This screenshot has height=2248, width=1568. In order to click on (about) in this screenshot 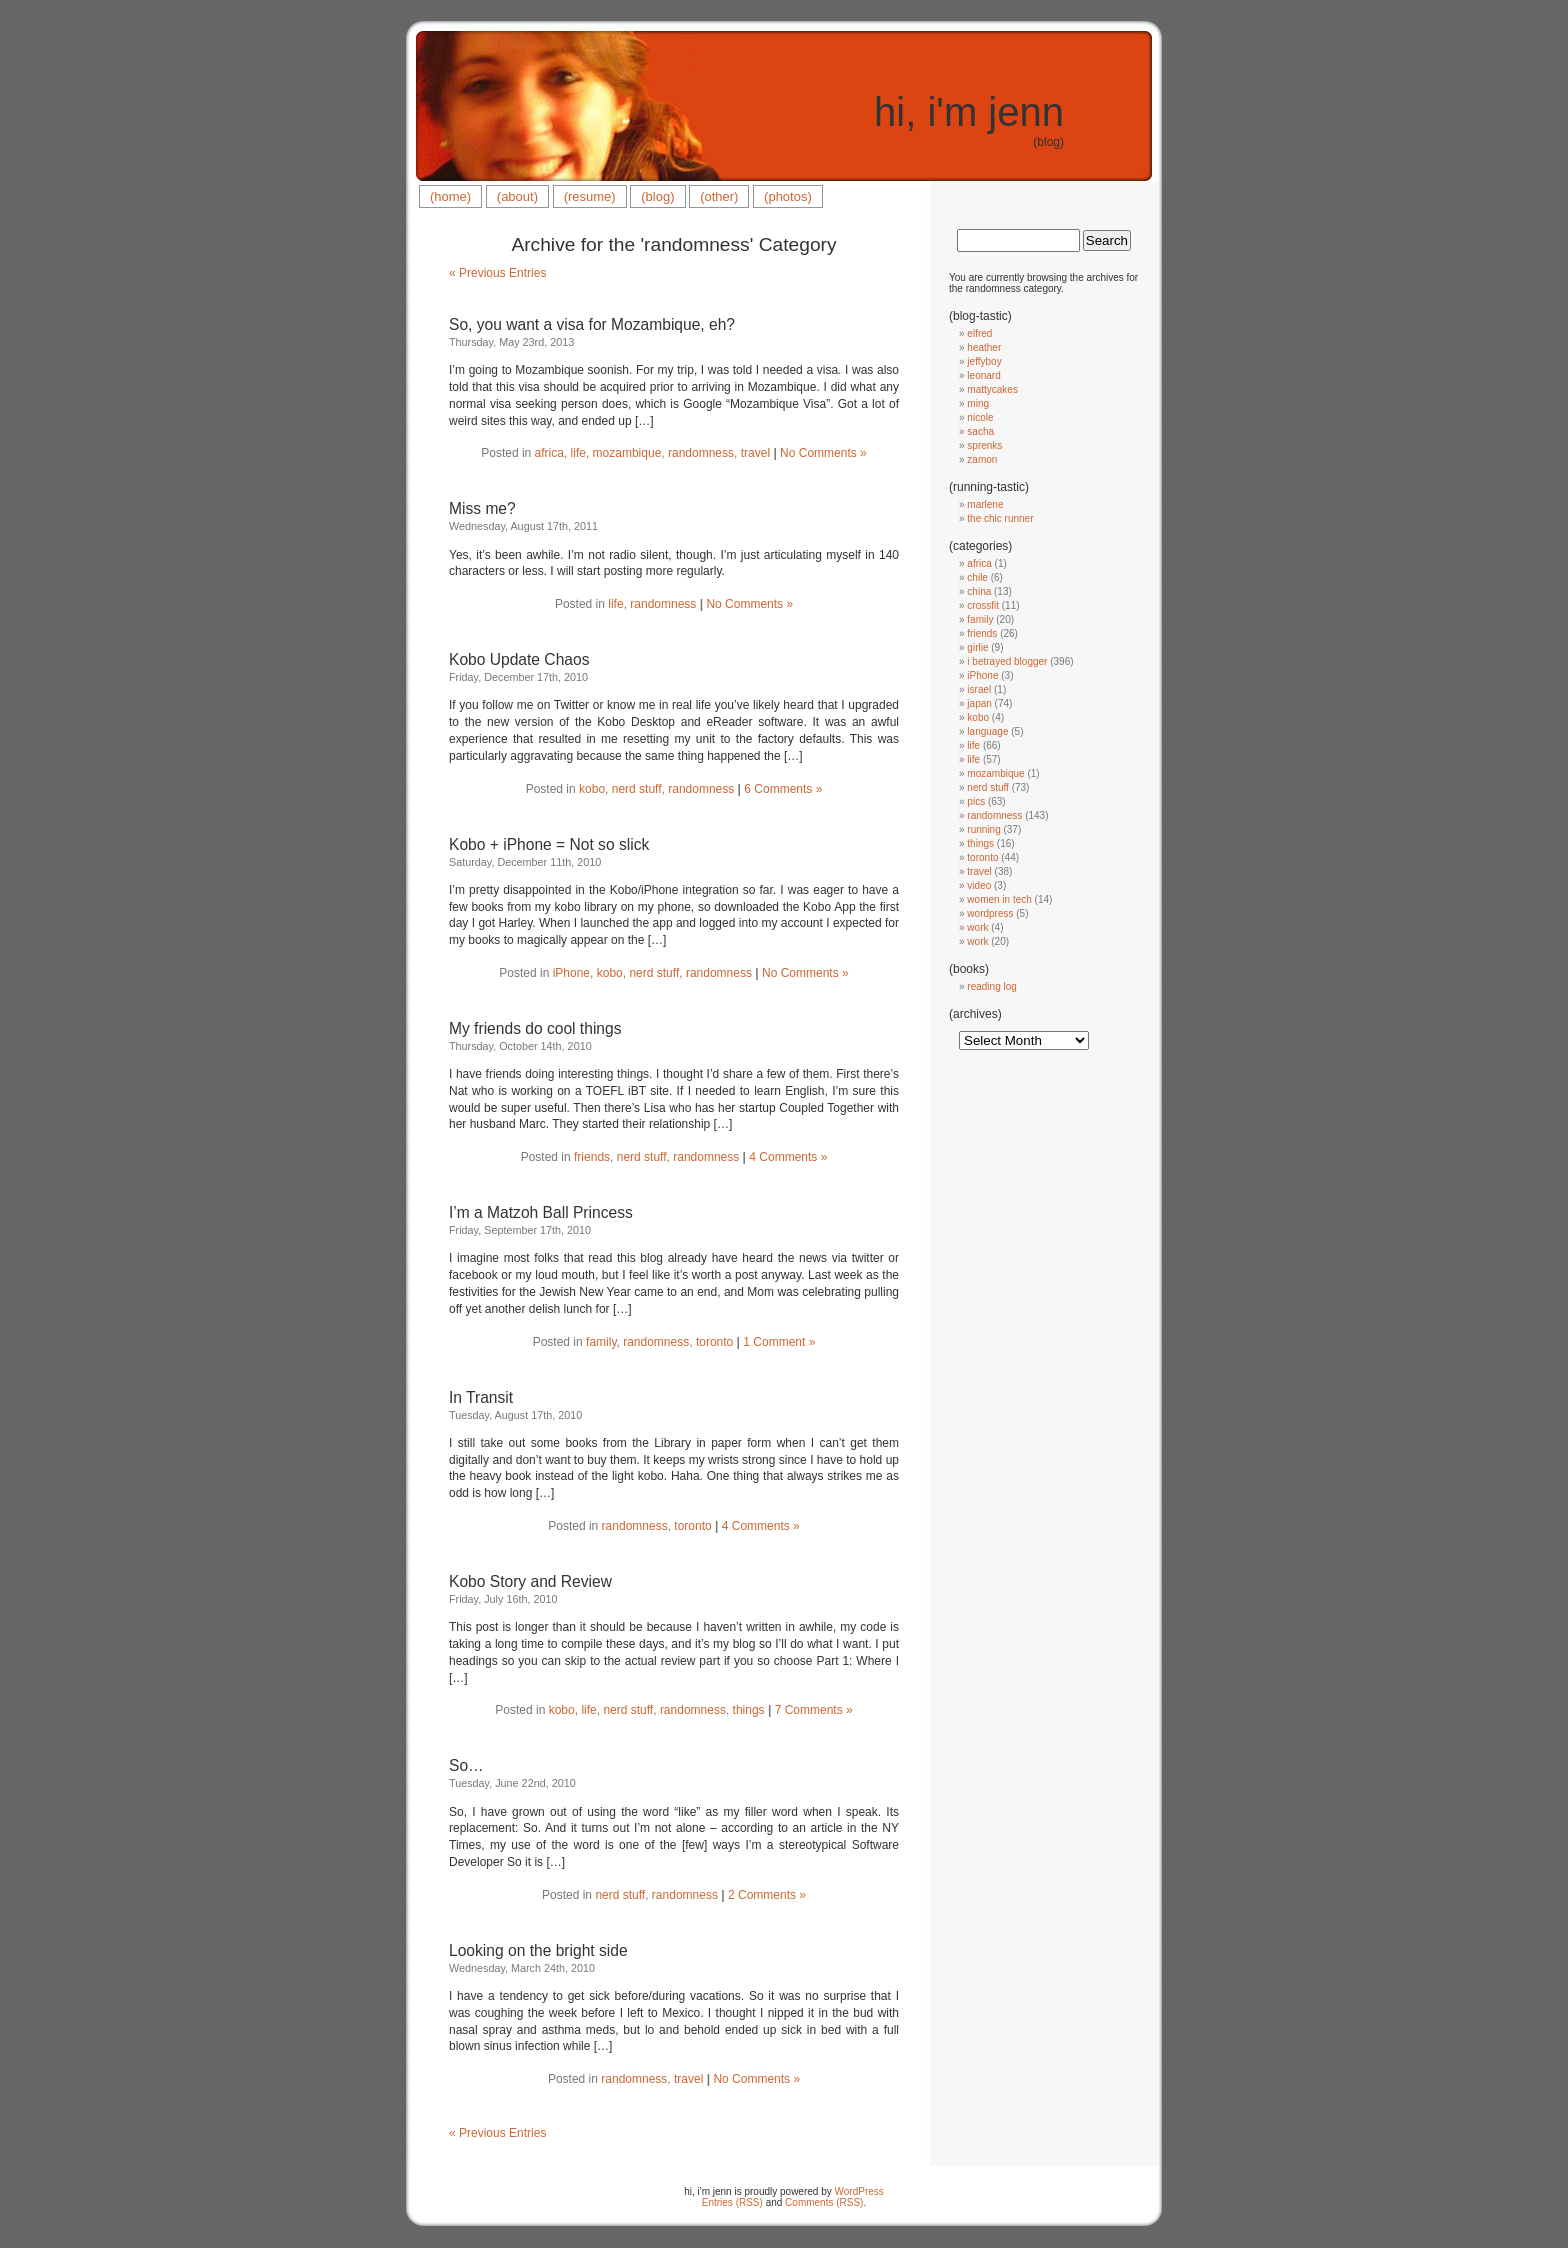, I will do `click(517, 196)`.